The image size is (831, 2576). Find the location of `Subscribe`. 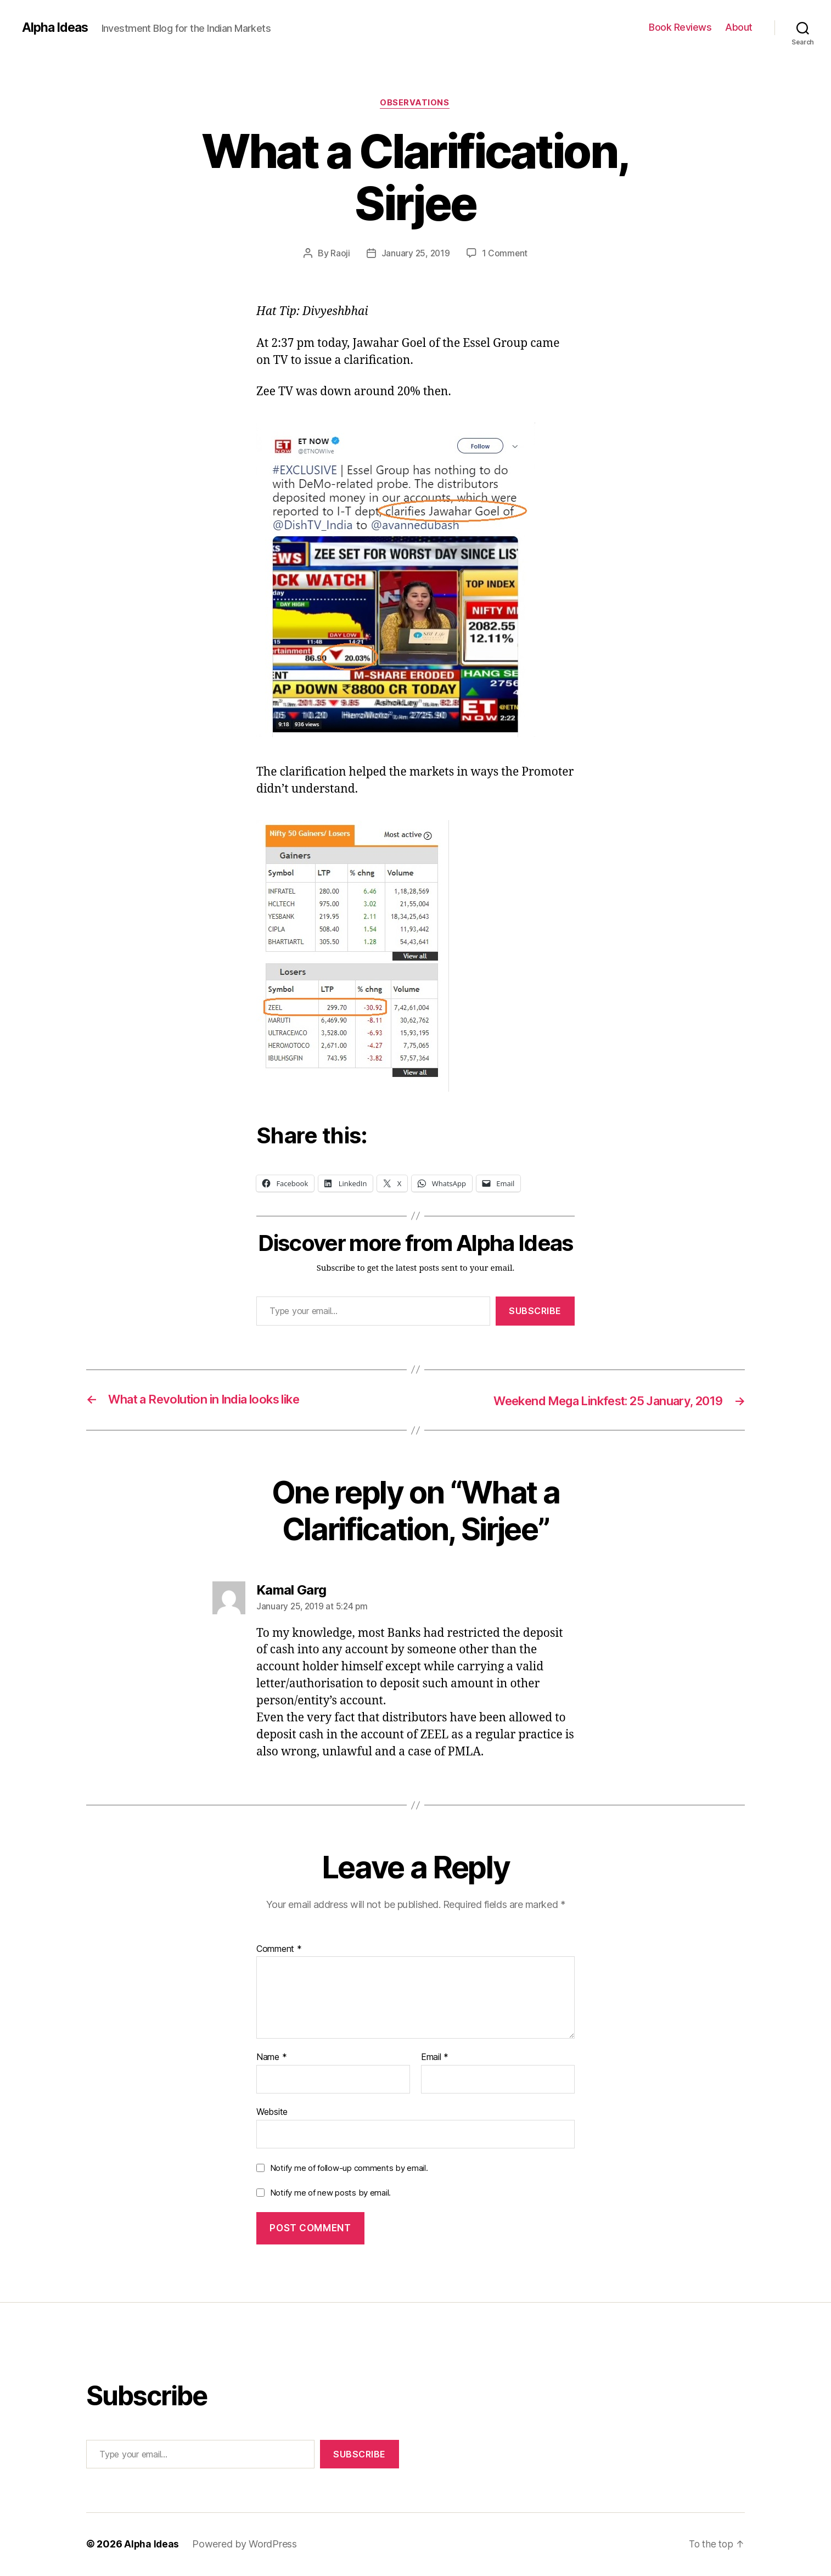

Subscribe is located at coordinates (535, 1311).